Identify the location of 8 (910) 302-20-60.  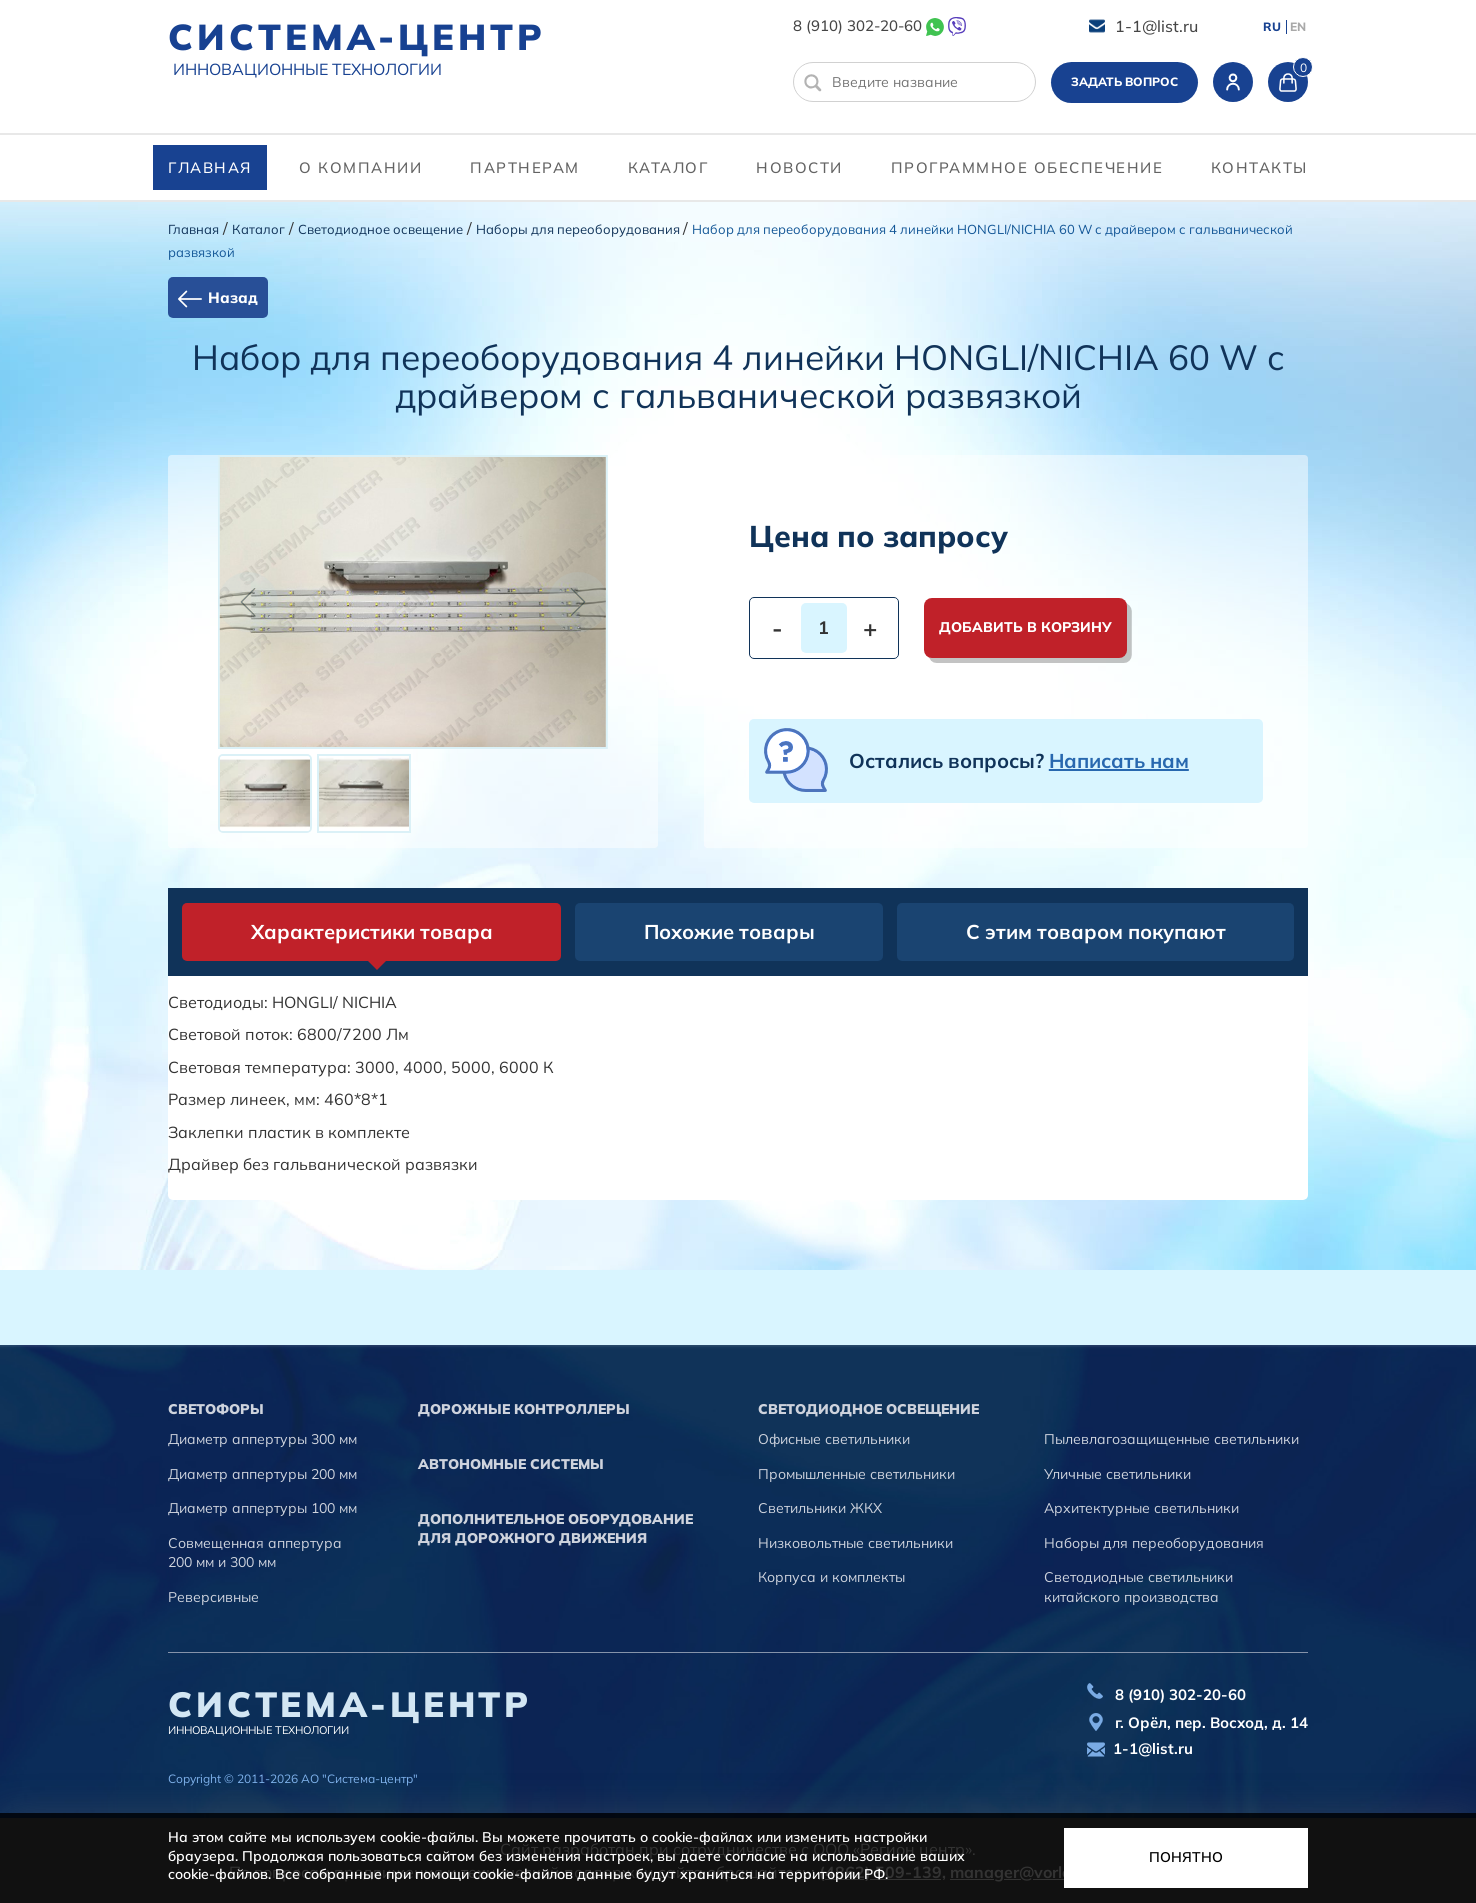
(857, 25).